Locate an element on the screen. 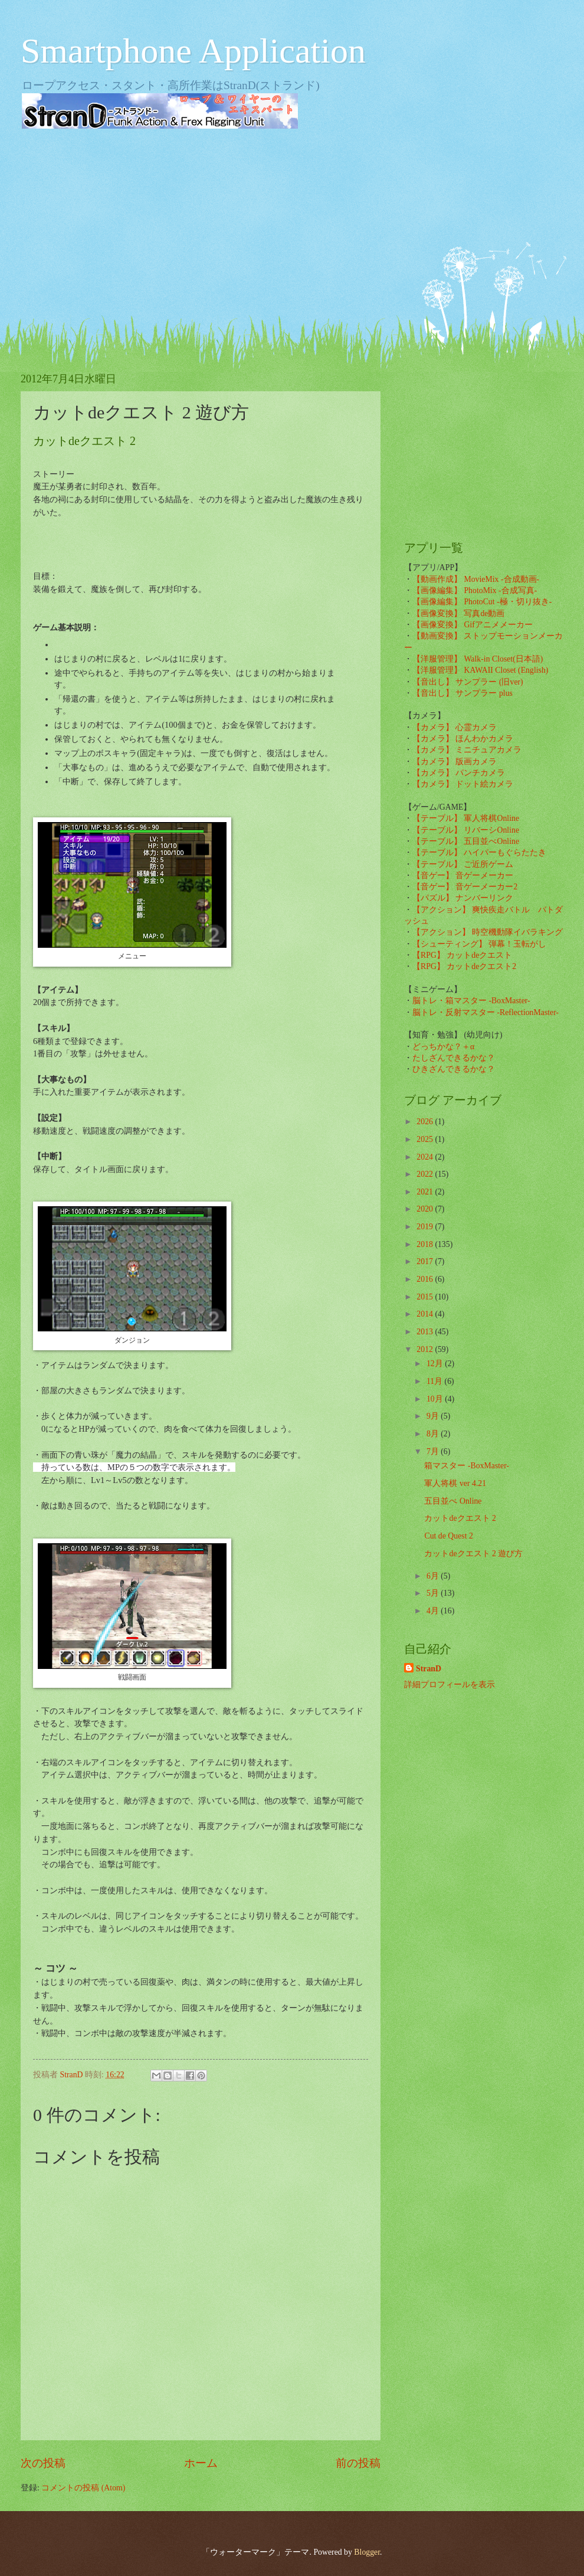 The width and height of the screenshot is (584, 2576). 【洋服管理】 KAWAII Closet (English) is located at coordinates (480, 670).